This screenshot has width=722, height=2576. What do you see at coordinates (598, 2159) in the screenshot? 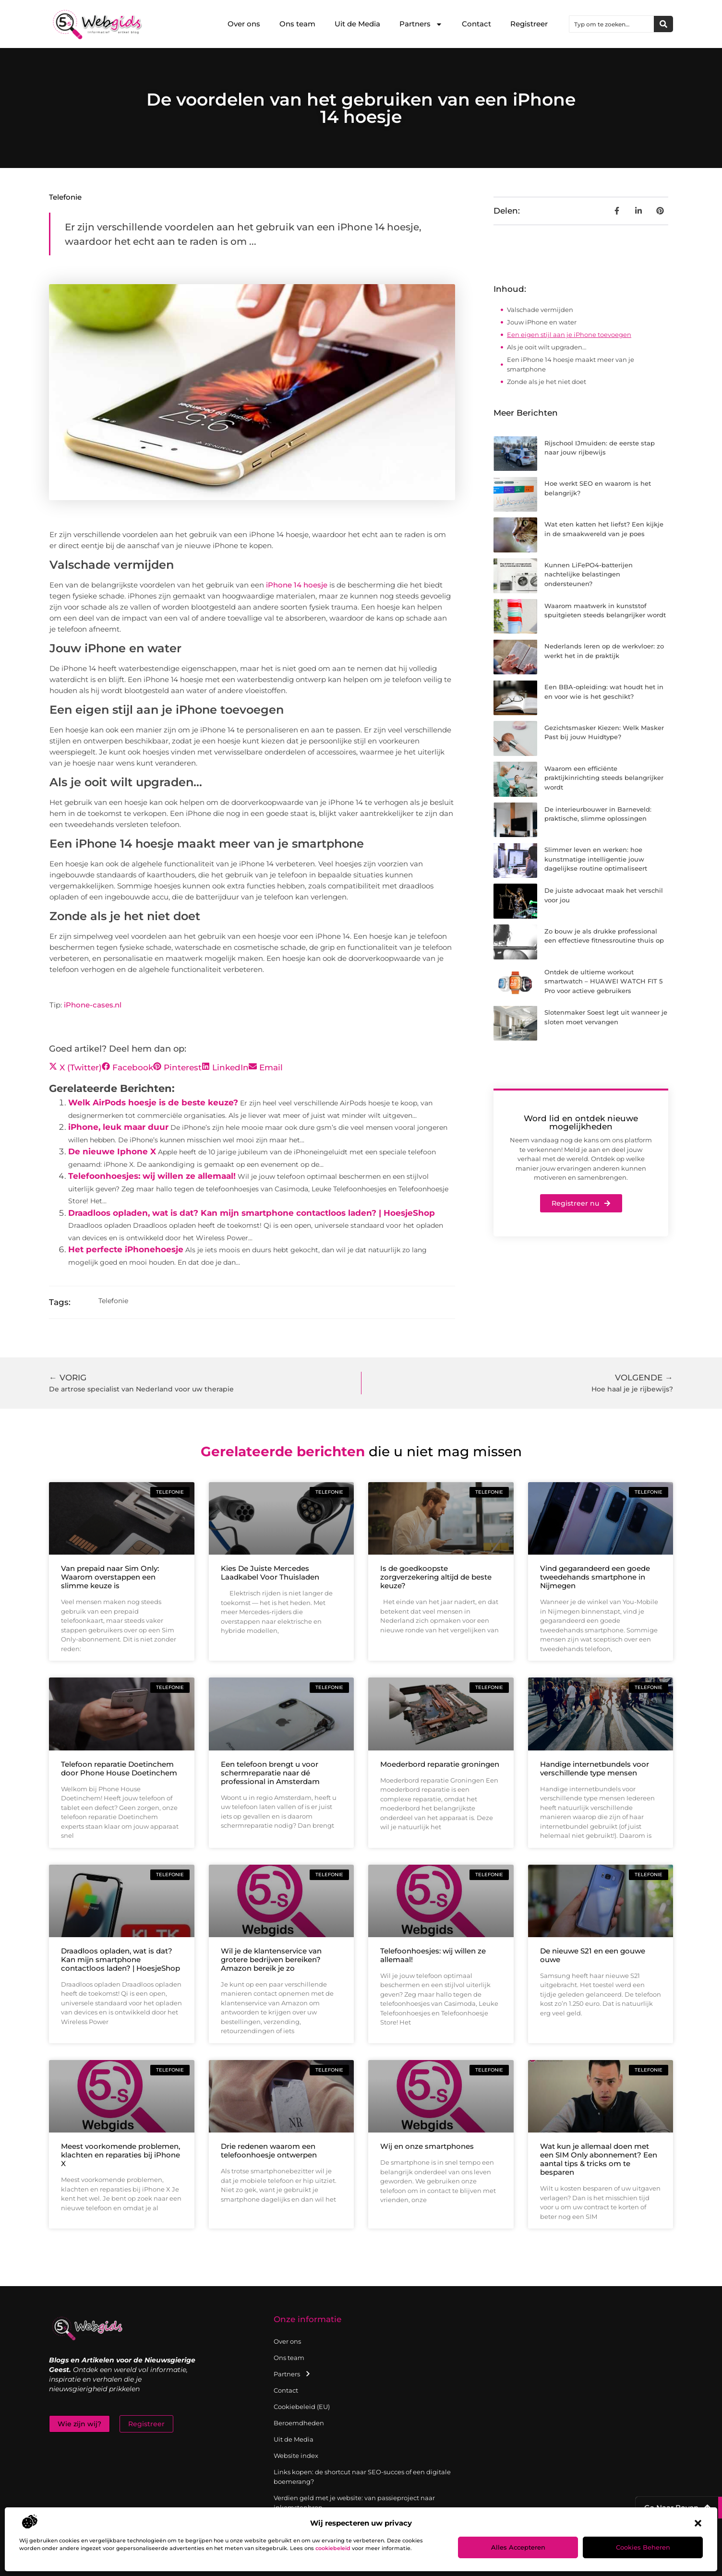
I see `Wat kun je allemaal doen met een SIM Only abonnement? Een aantal tips & tricks om te besparen` at bounding box center [598, 2159].